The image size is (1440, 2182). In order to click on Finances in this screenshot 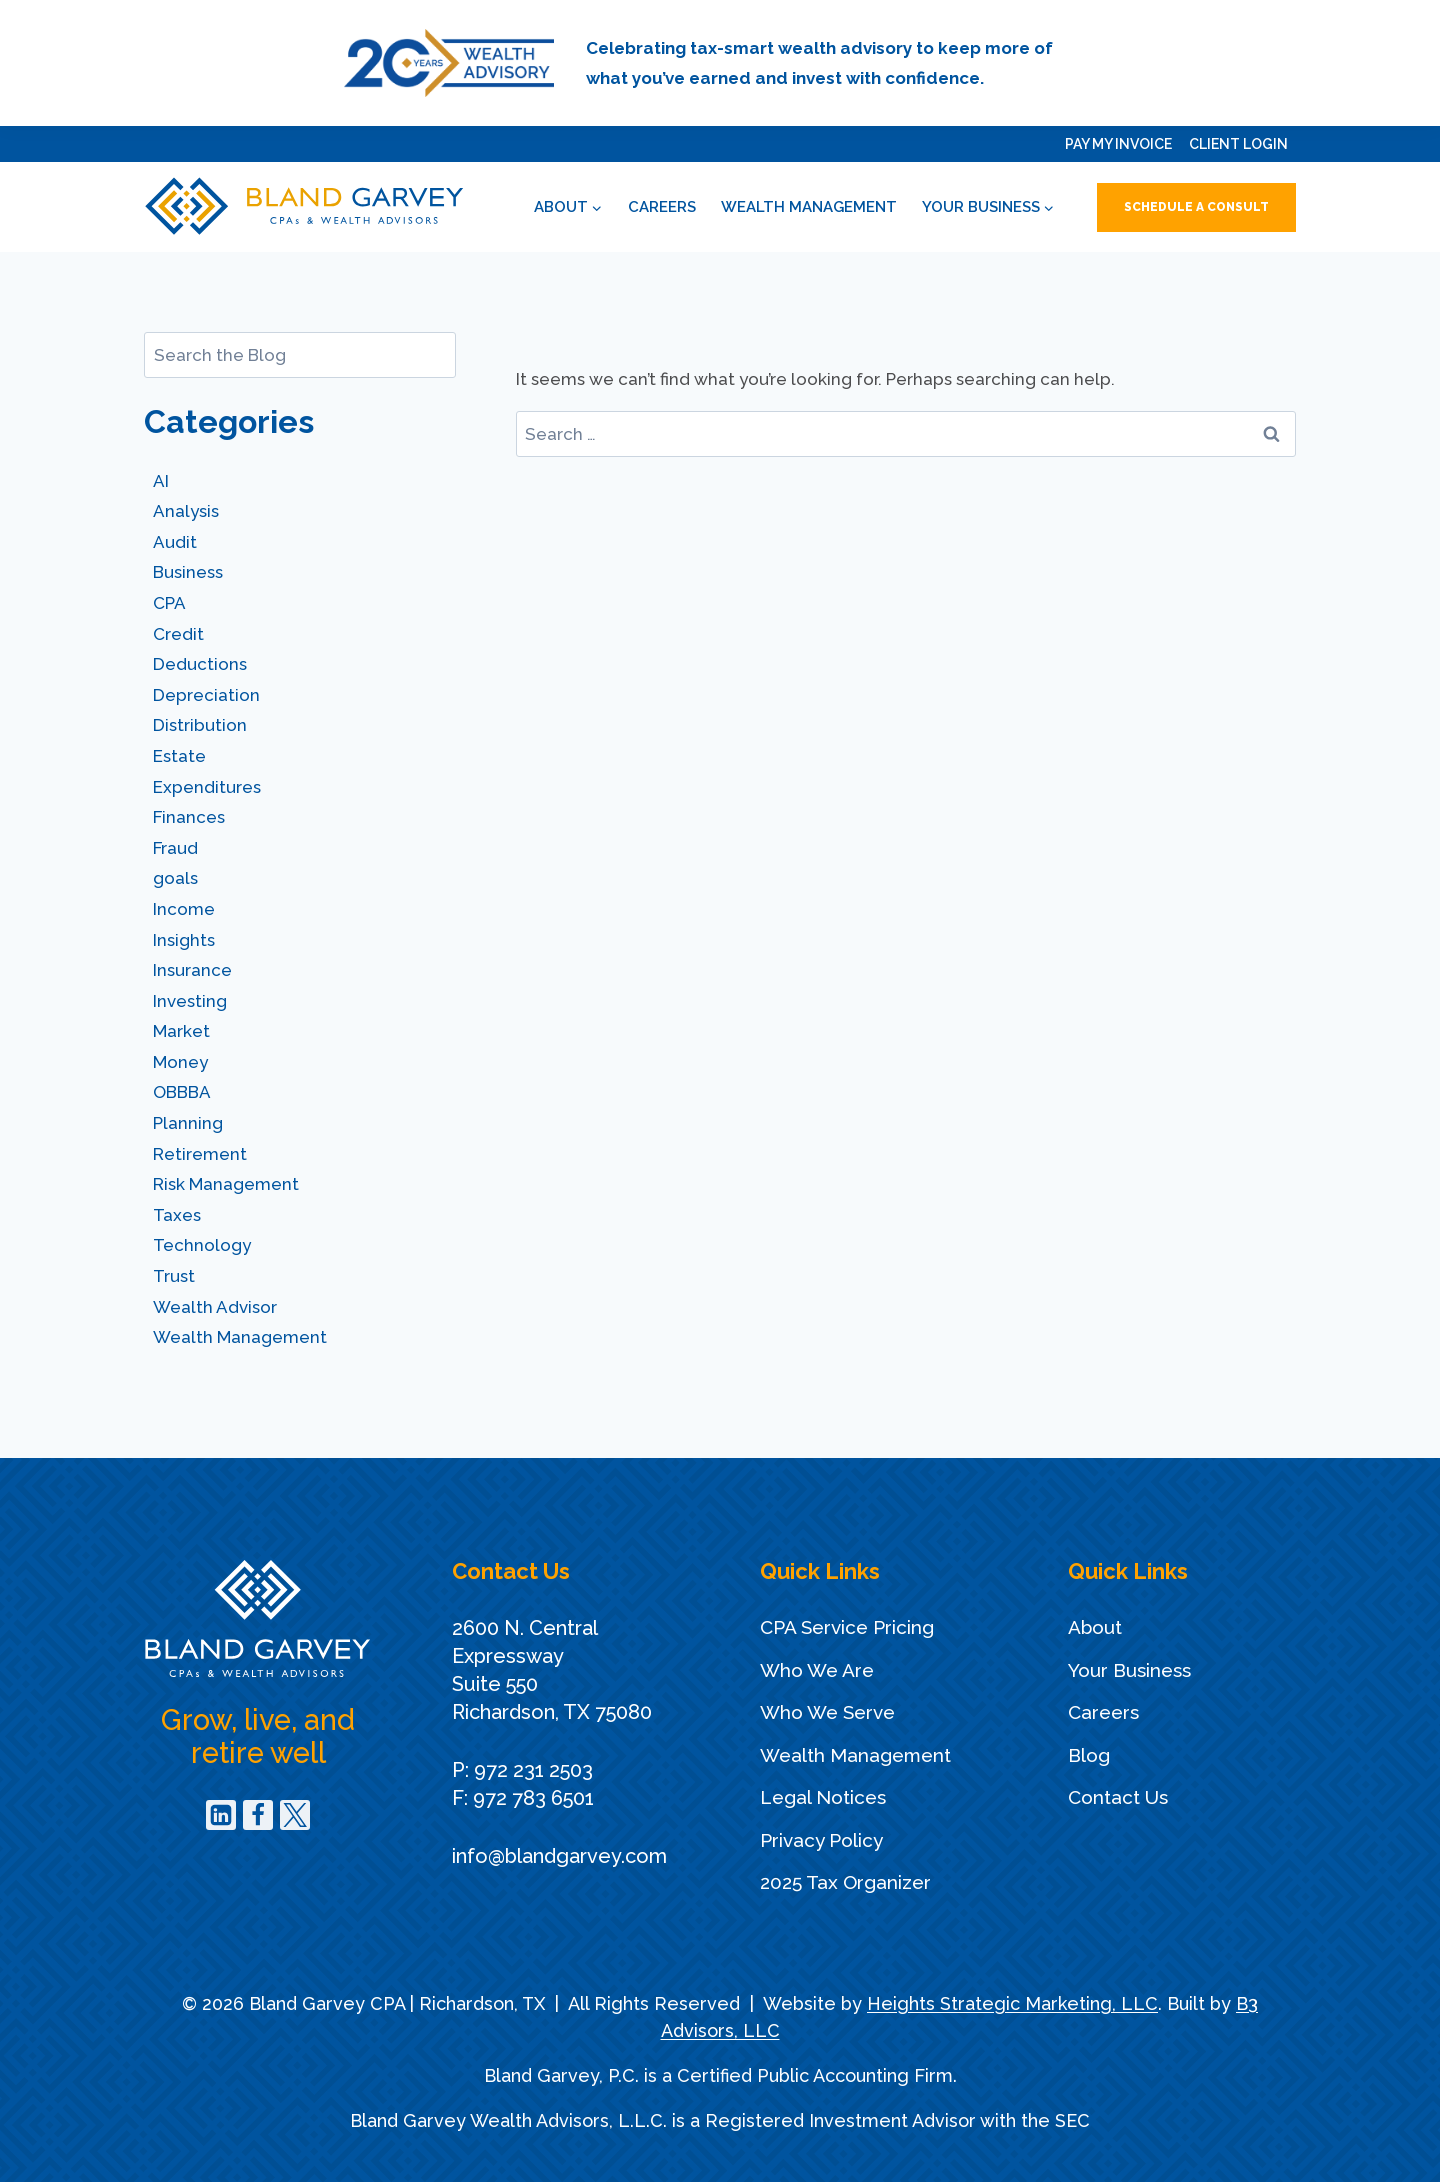, I will do `click(189, 817)`.